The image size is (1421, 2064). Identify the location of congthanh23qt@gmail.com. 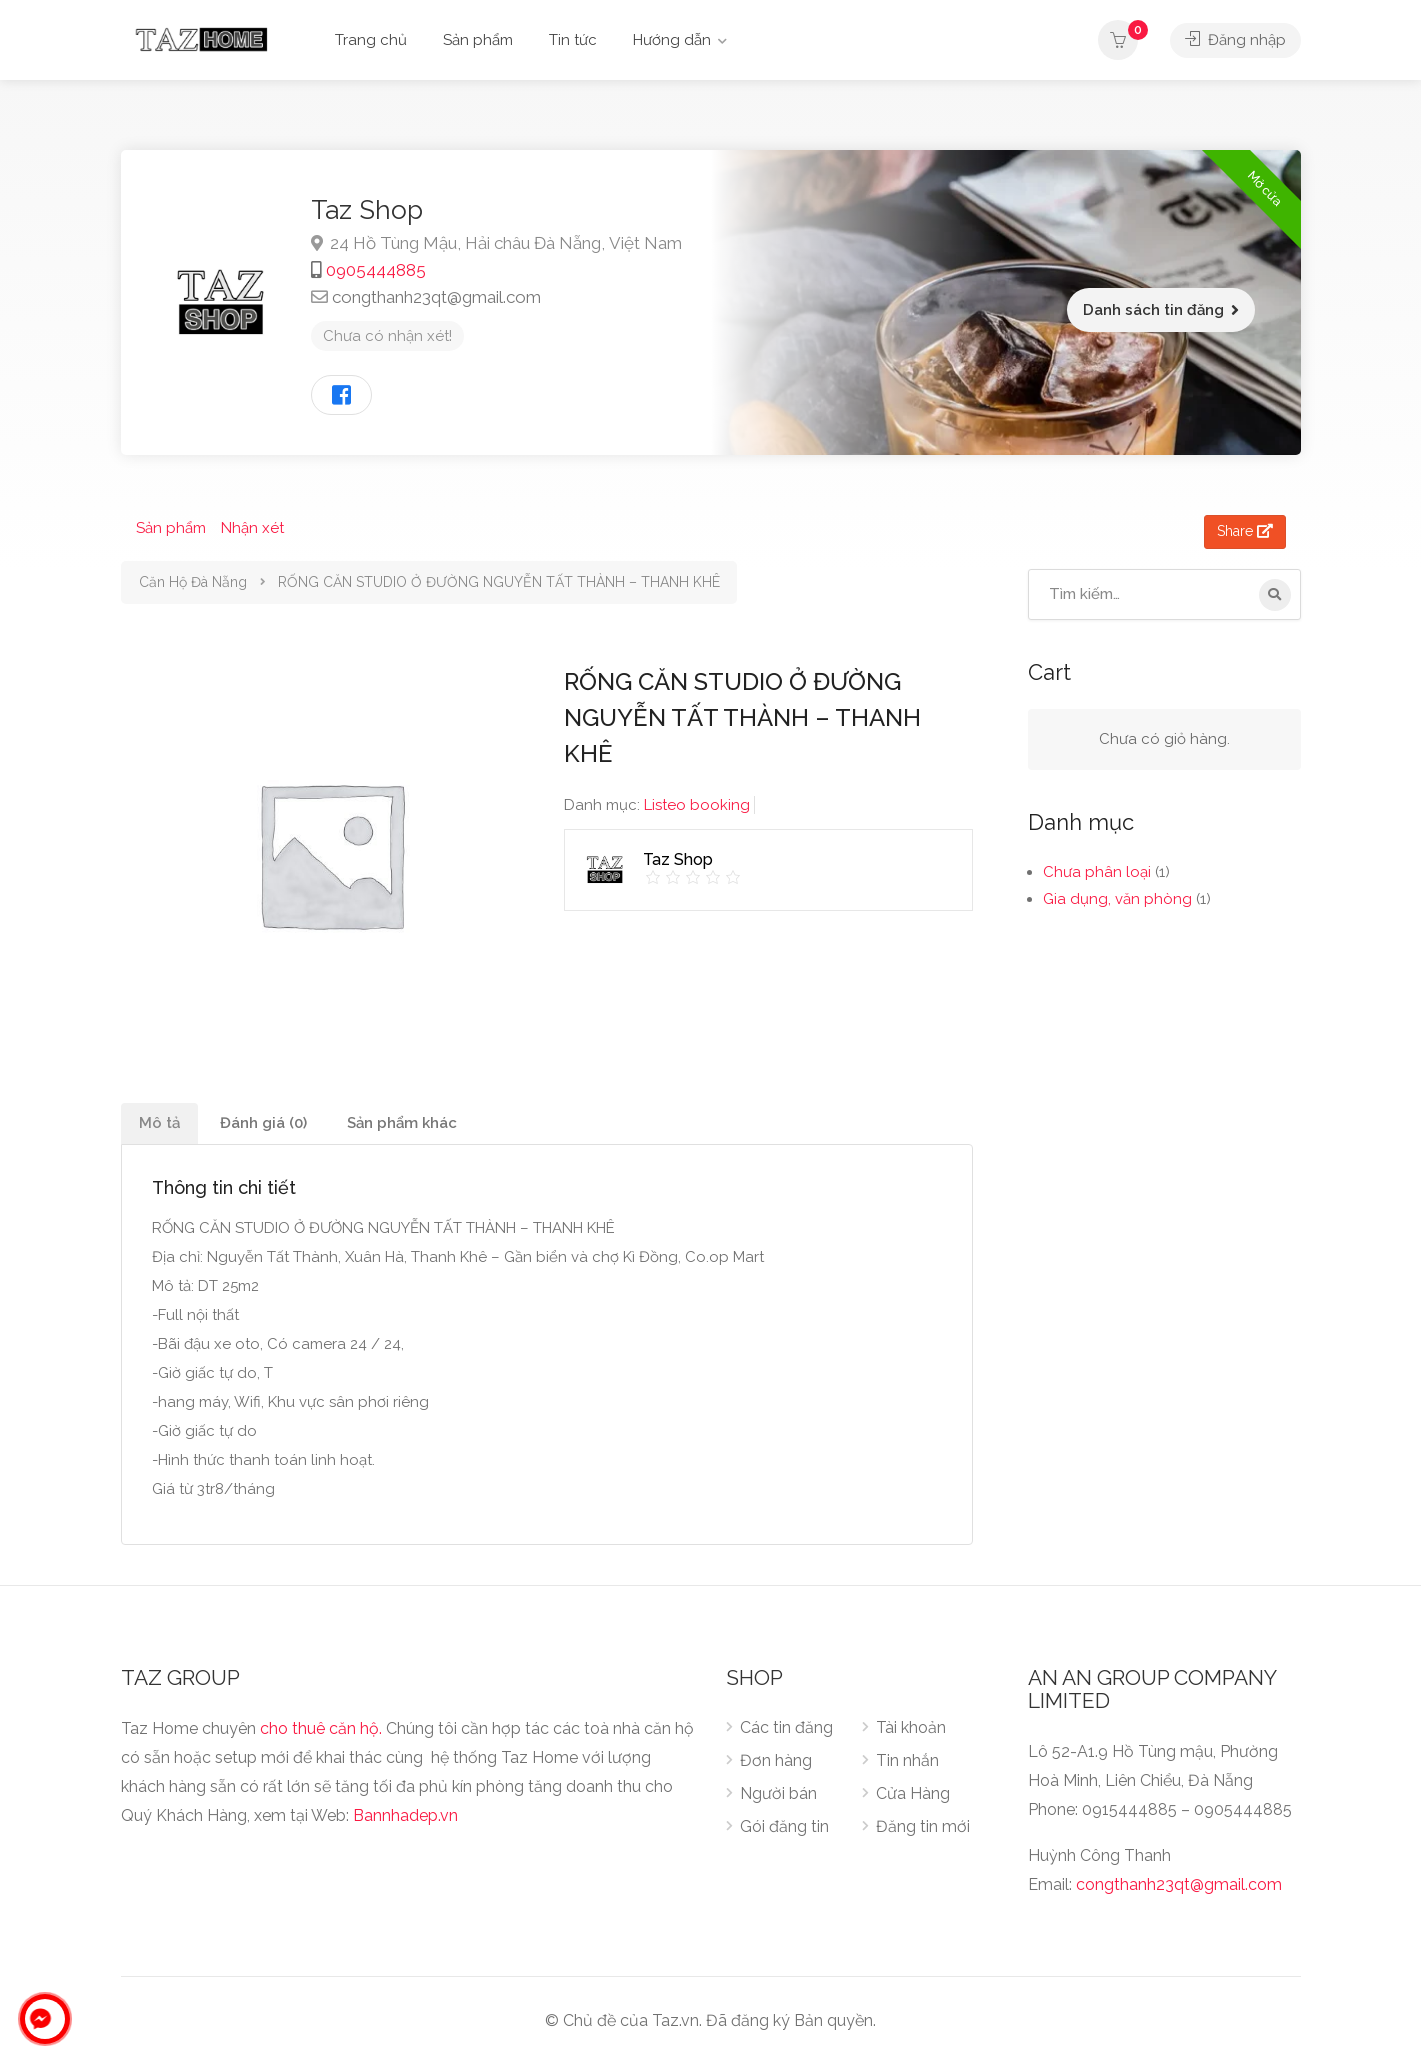
(436, 297).